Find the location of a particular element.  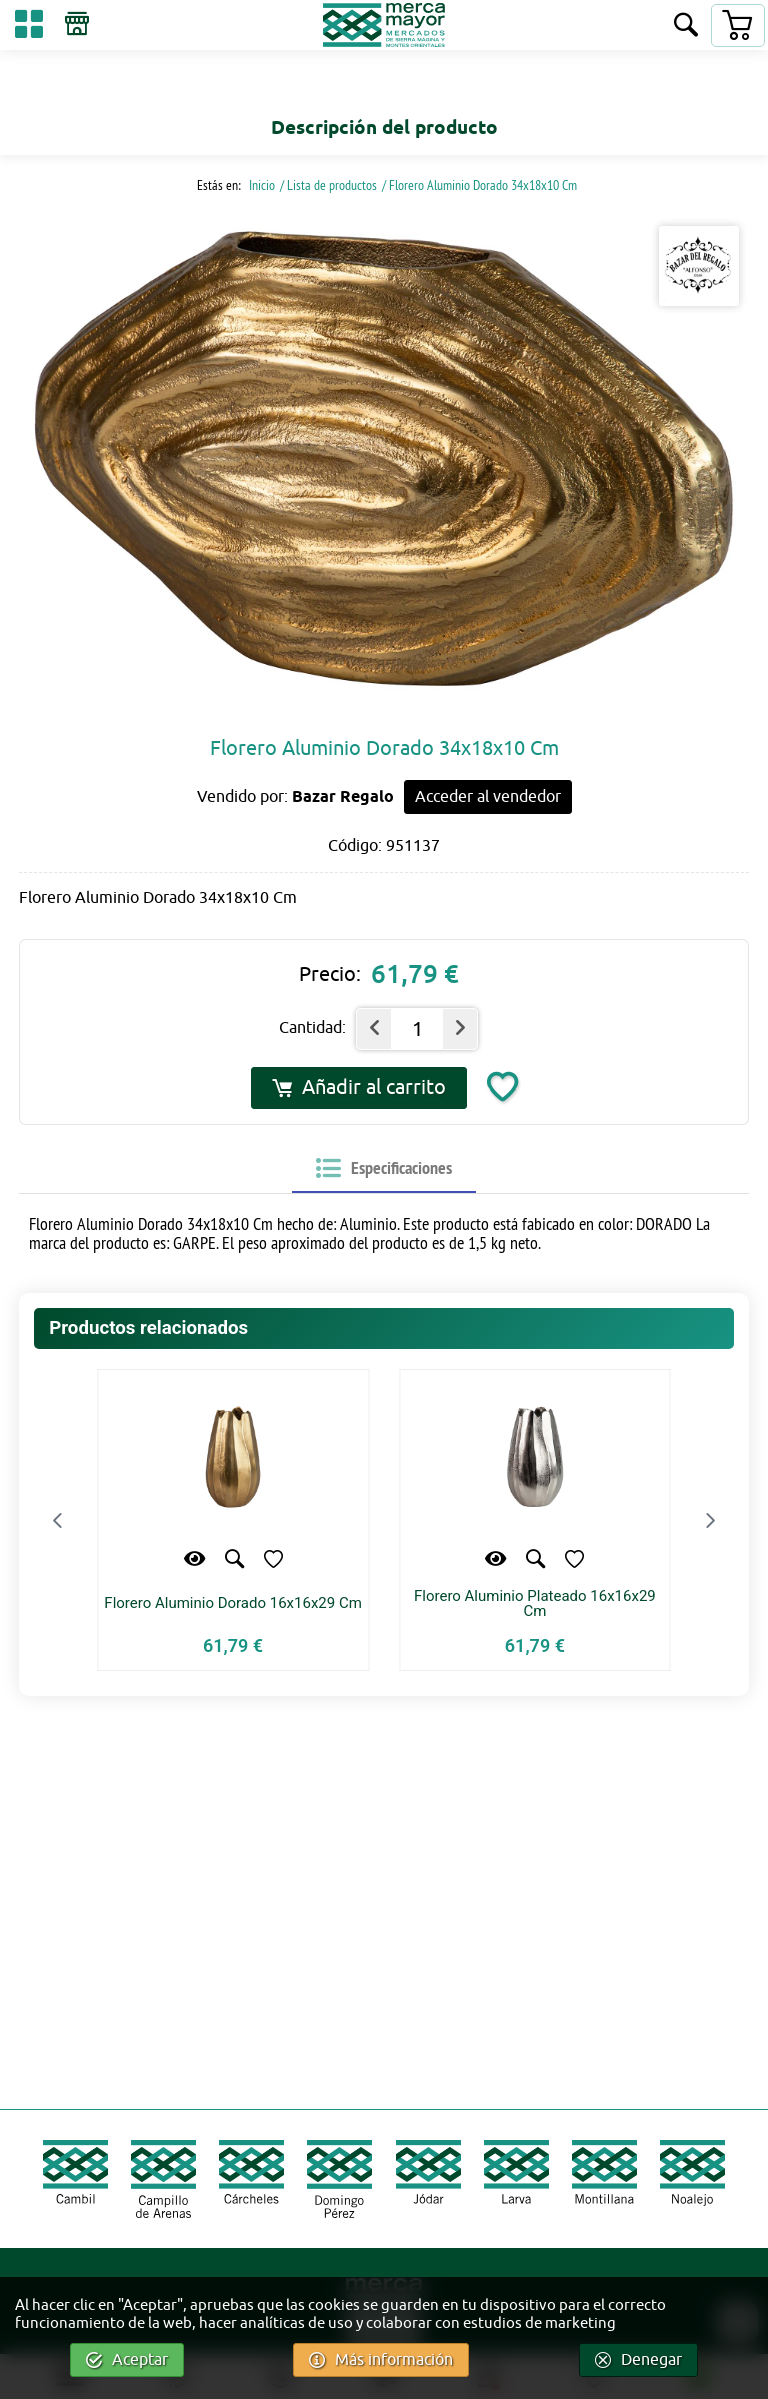

[tab] is located at coordinates (384, 1169).